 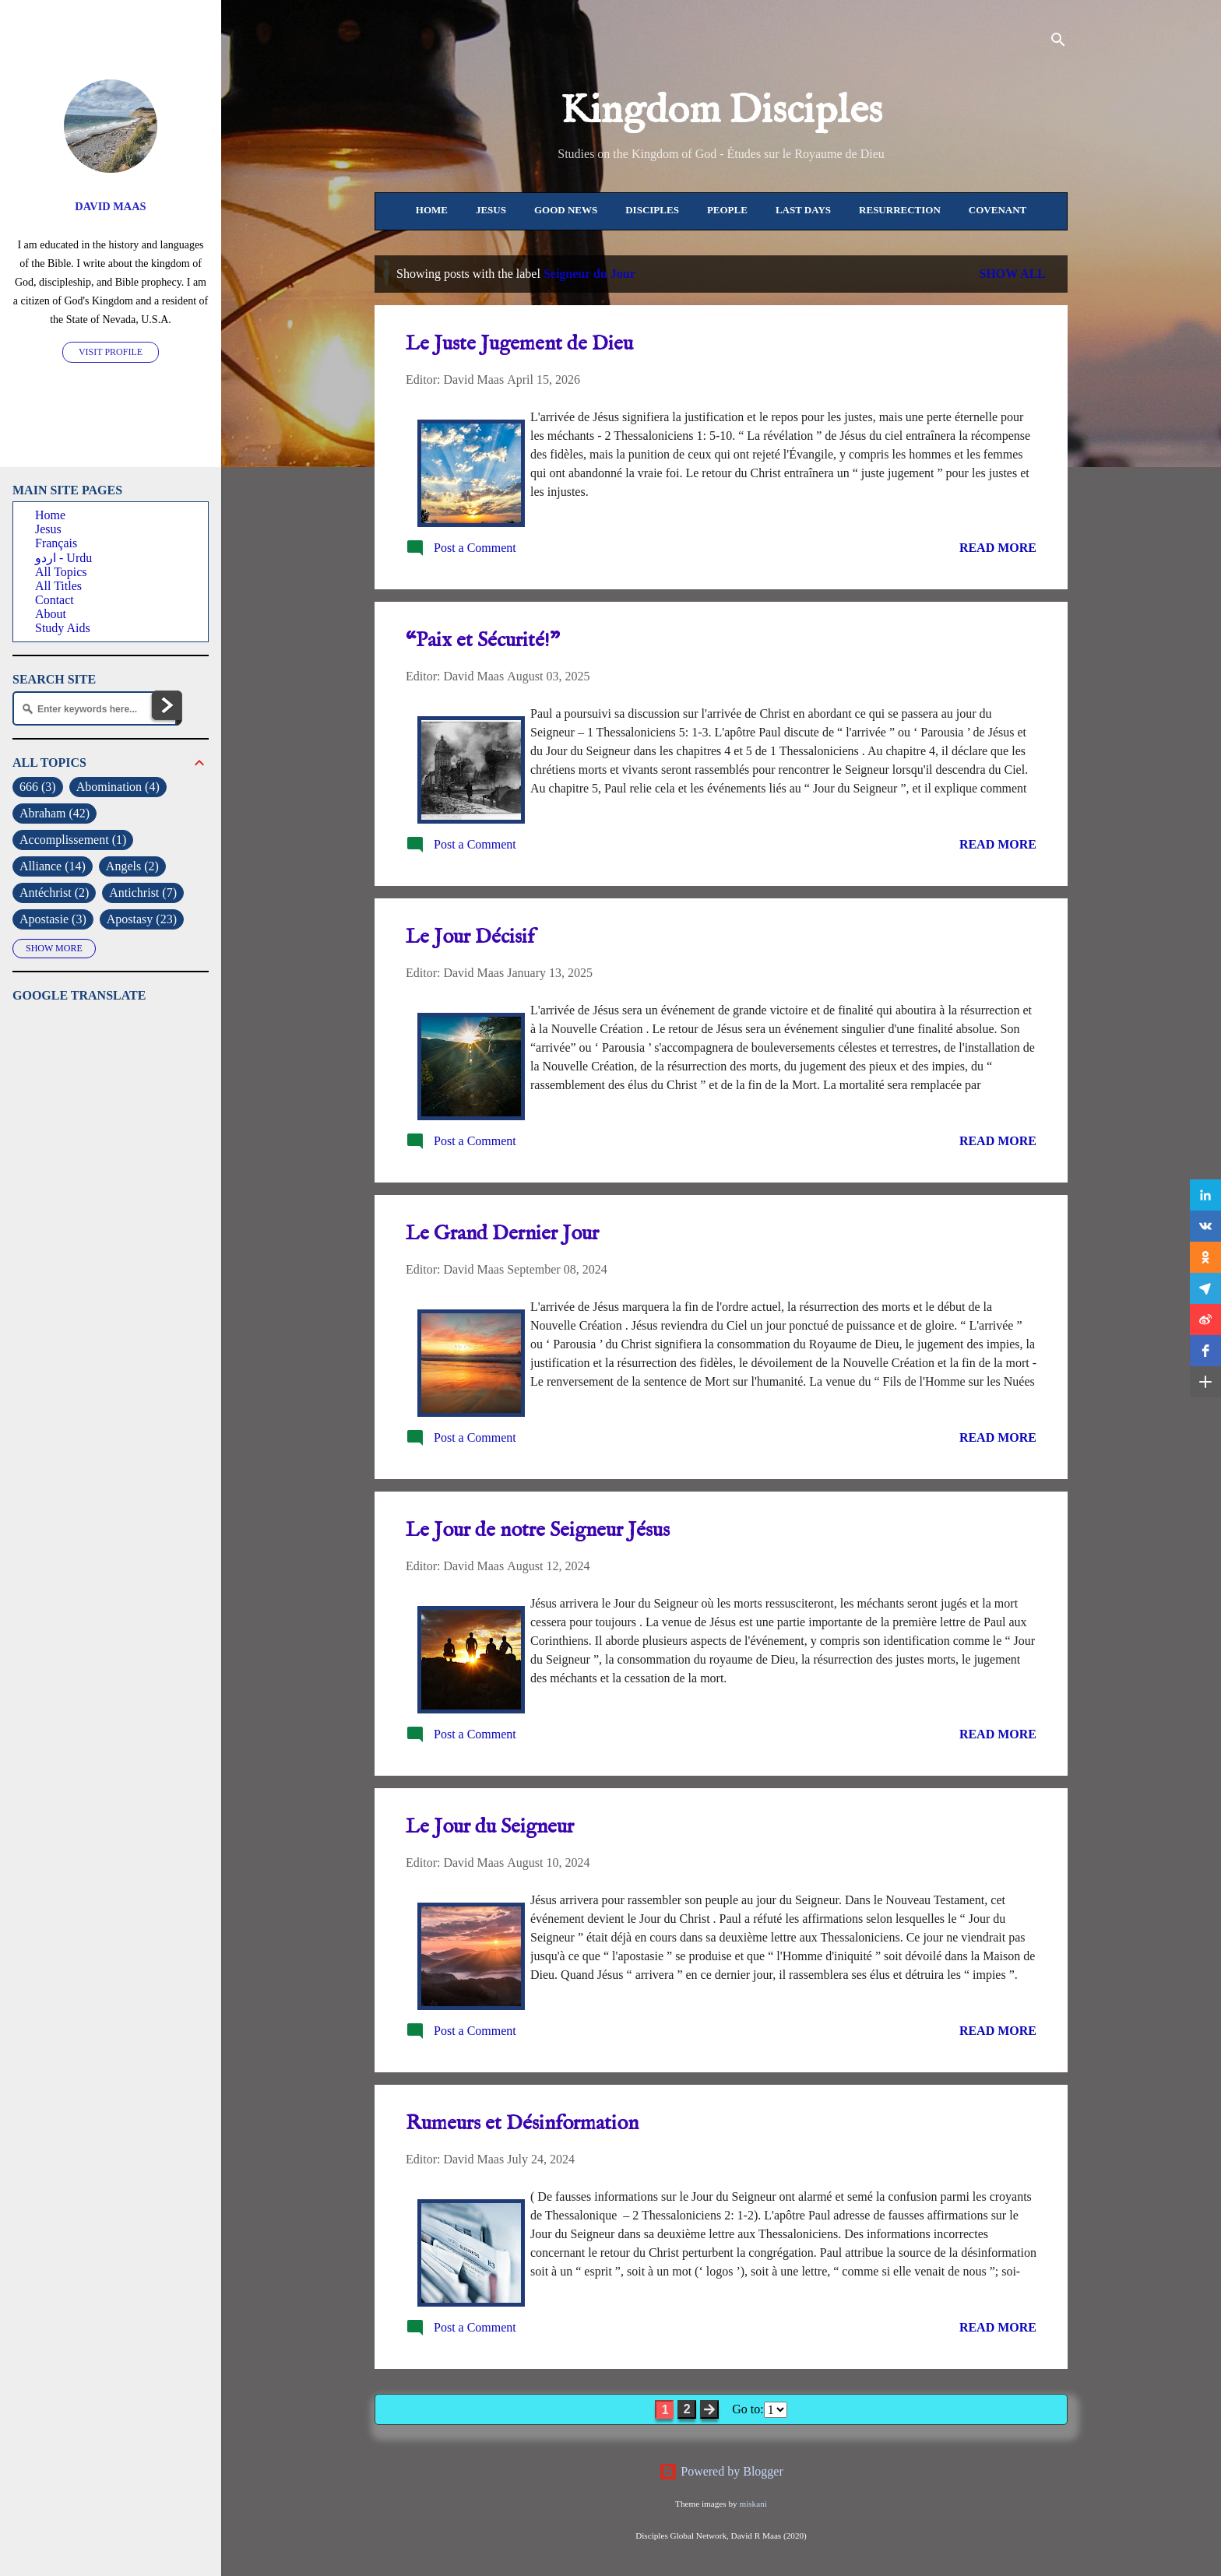 I want to click on Good News, so click(x=565, y=210).